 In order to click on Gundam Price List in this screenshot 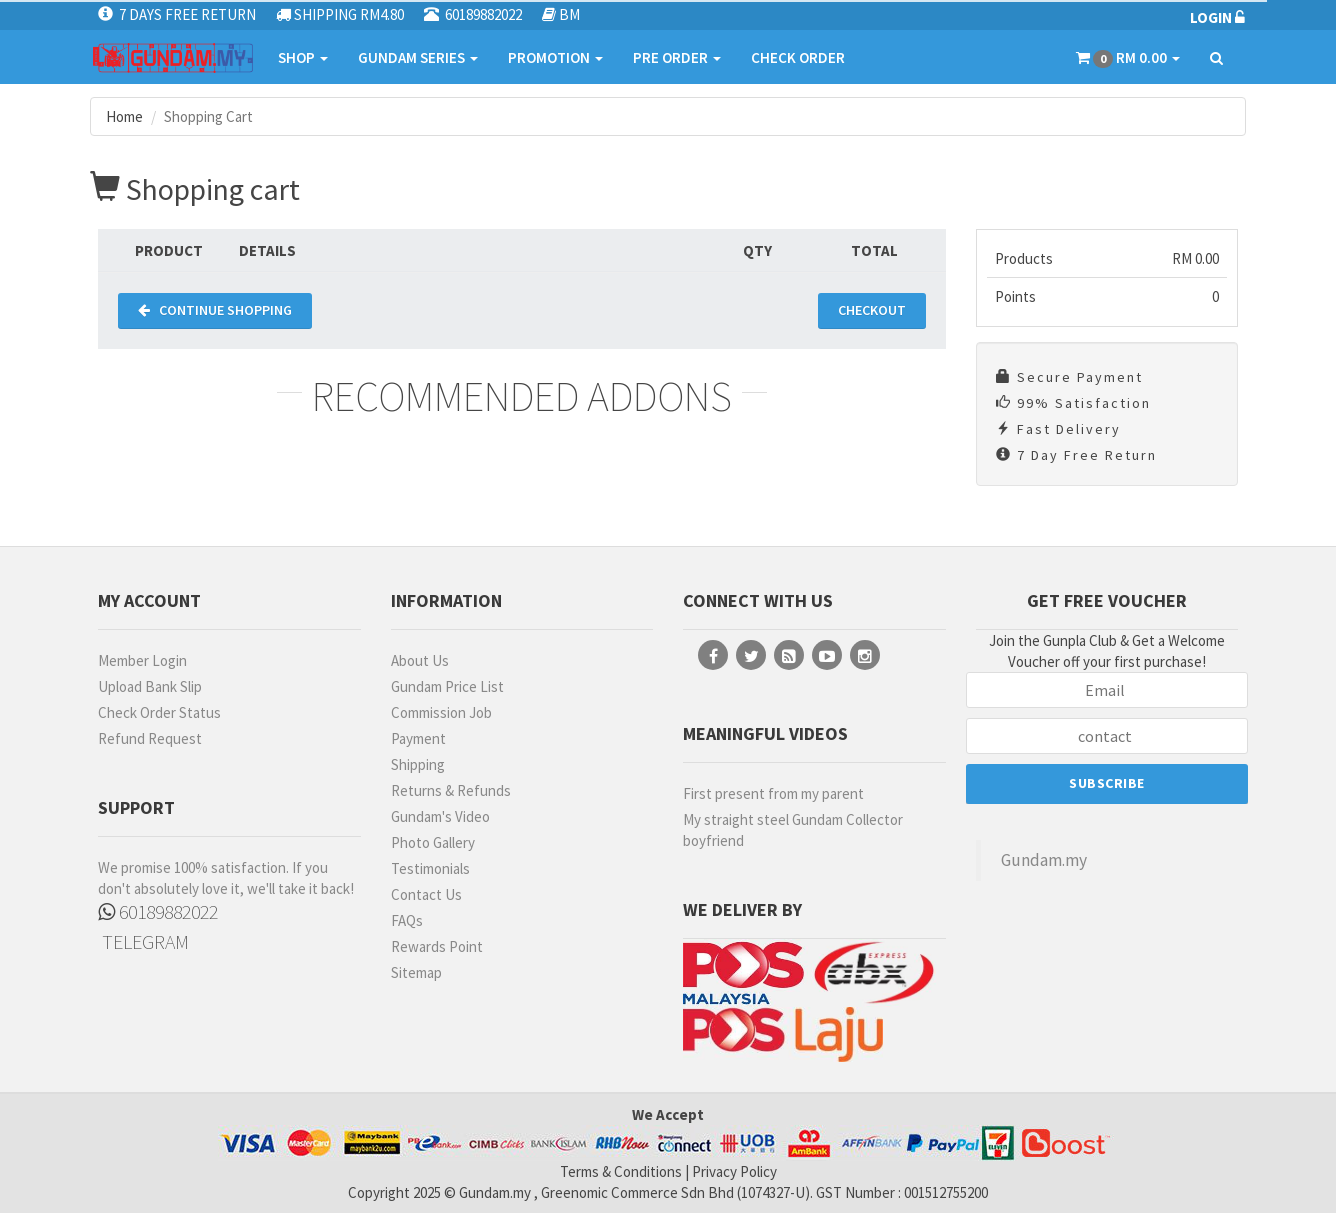, I will do `click(447, 686)`.